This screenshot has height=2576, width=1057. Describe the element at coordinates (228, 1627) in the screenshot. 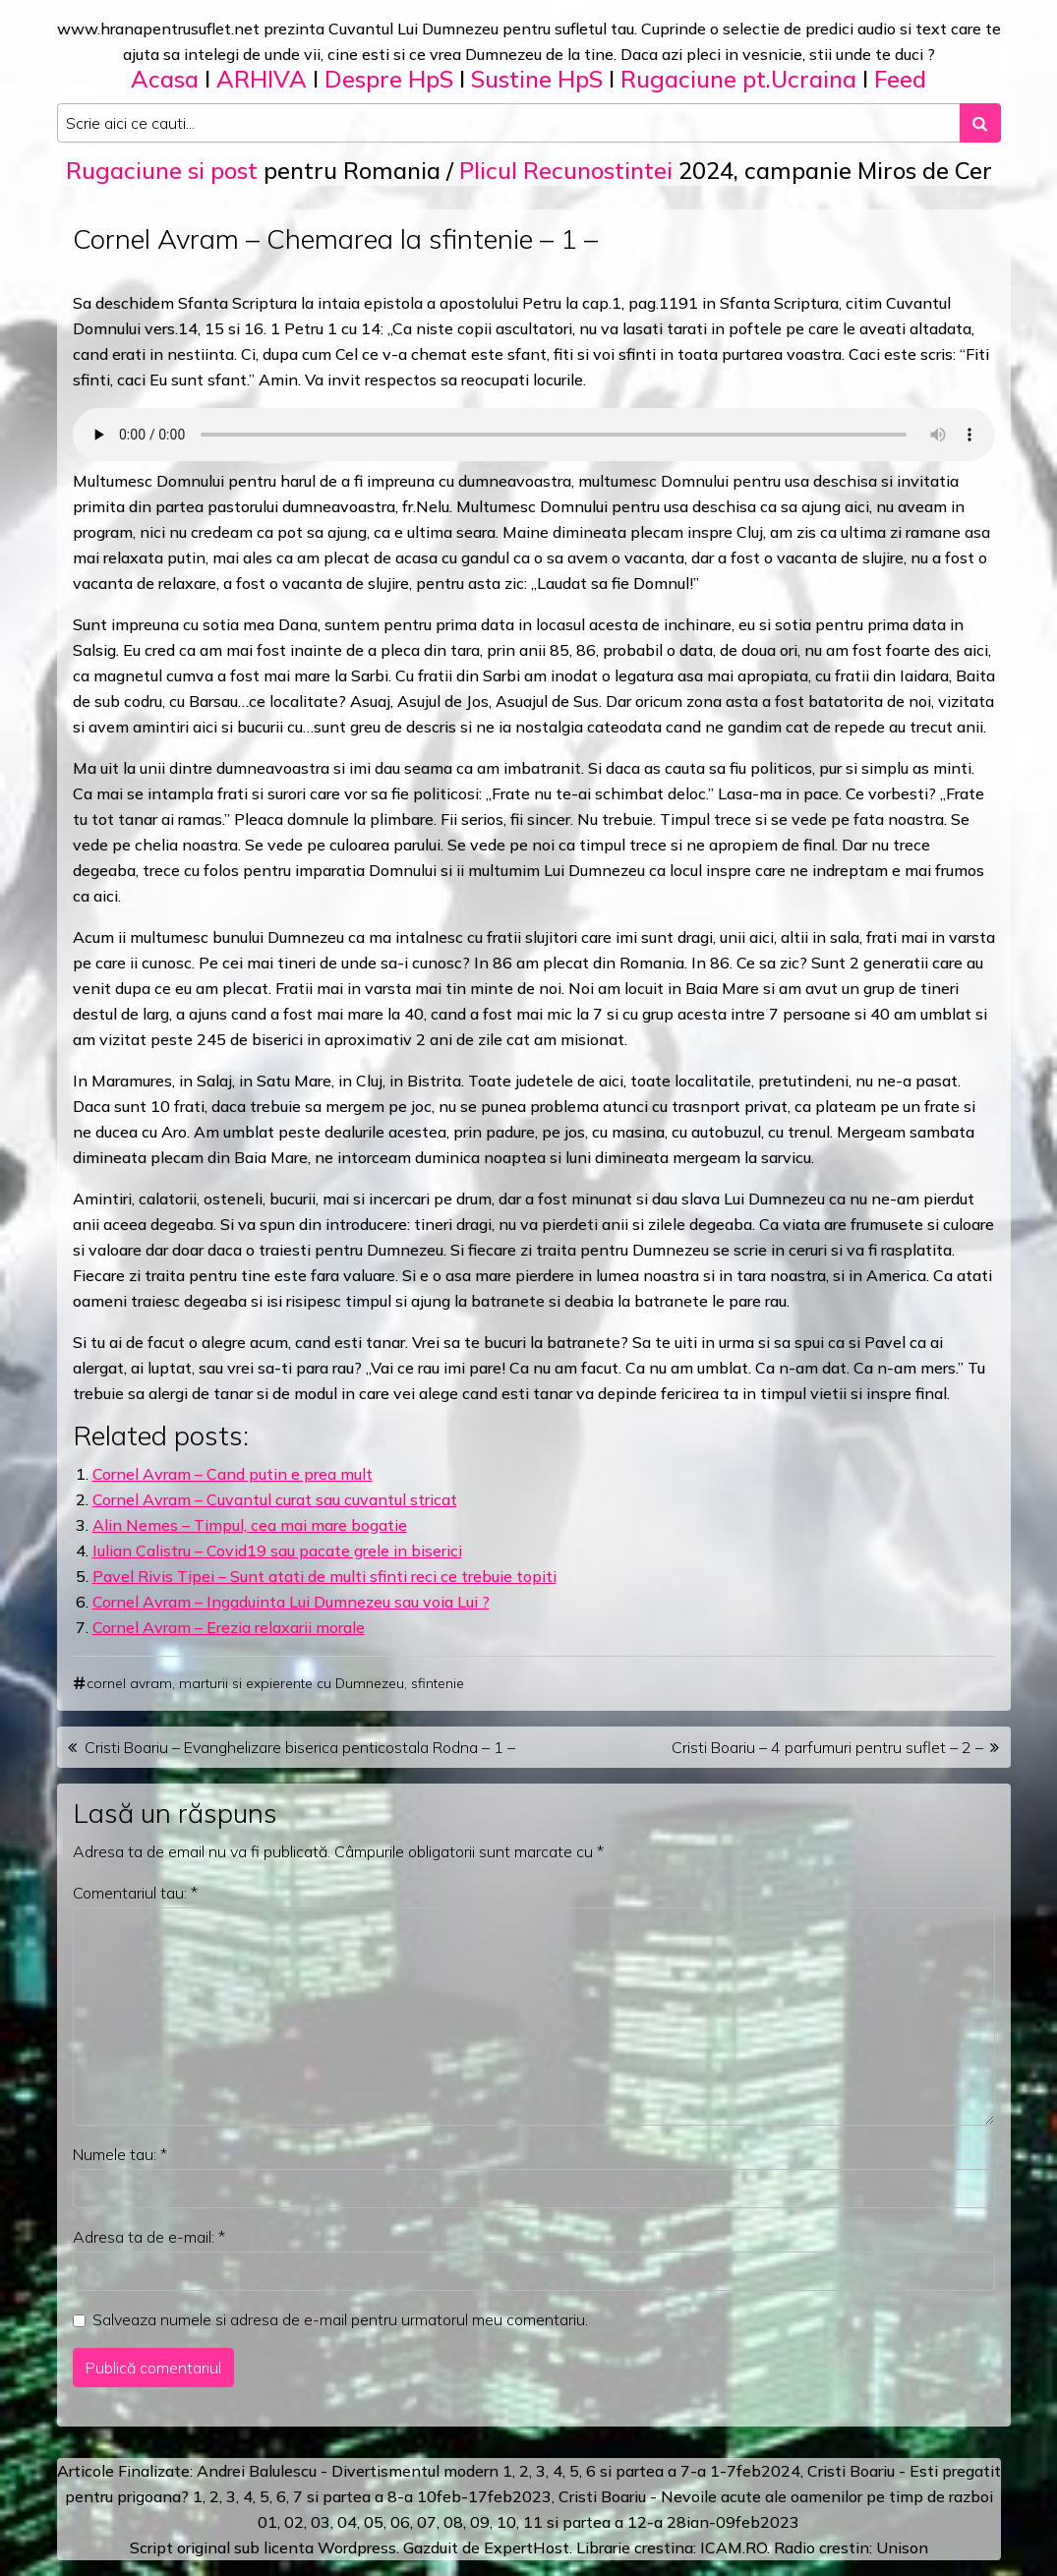

I see `Cornel Avram – Erezia relaxarii morale` at that location.